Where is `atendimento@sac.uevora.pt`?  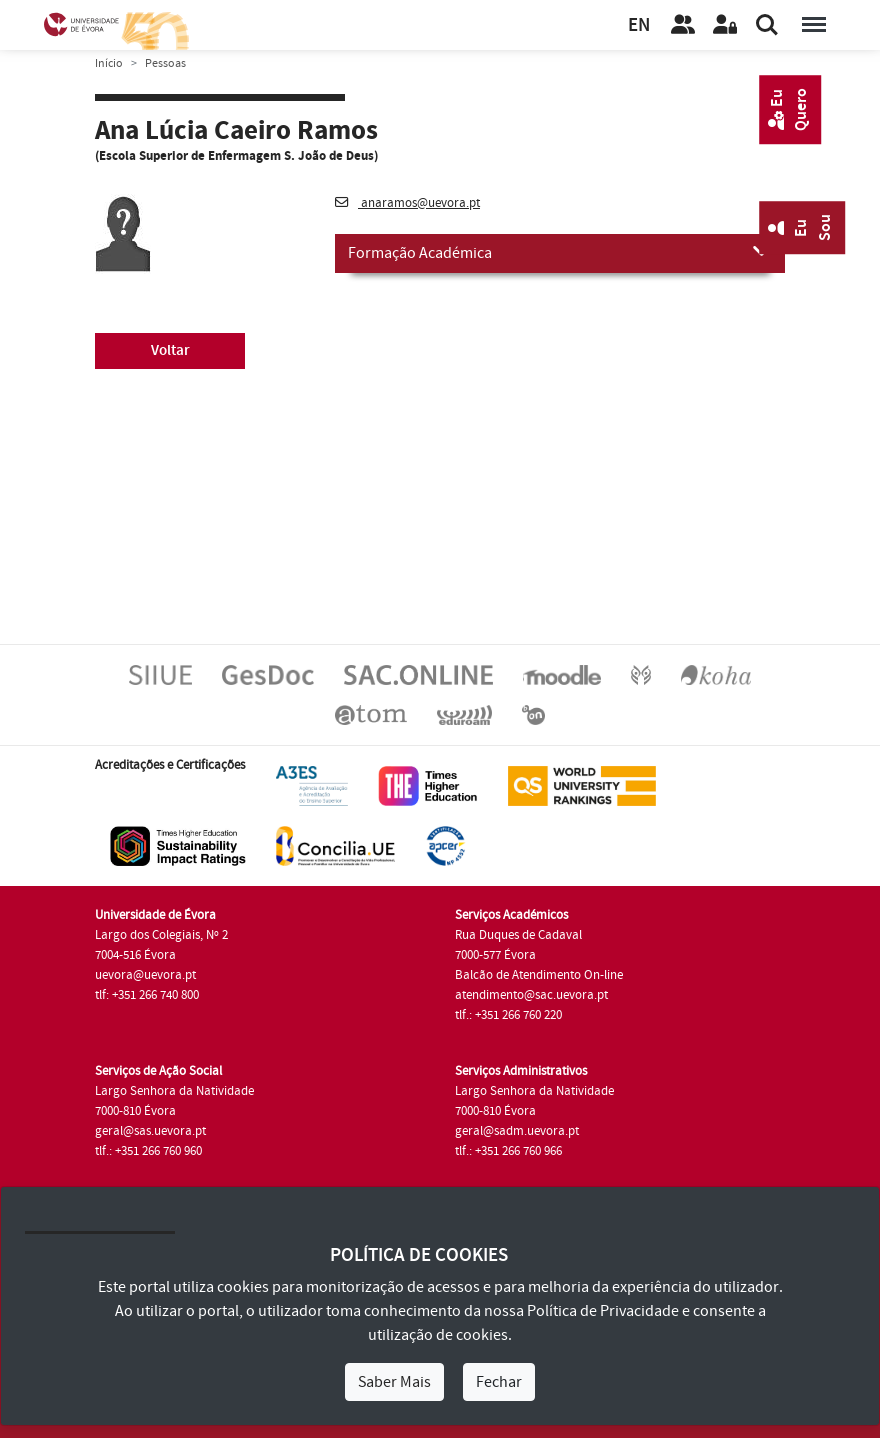 atendimento@sac.uevora.pt is located at coordinates (531, 995).